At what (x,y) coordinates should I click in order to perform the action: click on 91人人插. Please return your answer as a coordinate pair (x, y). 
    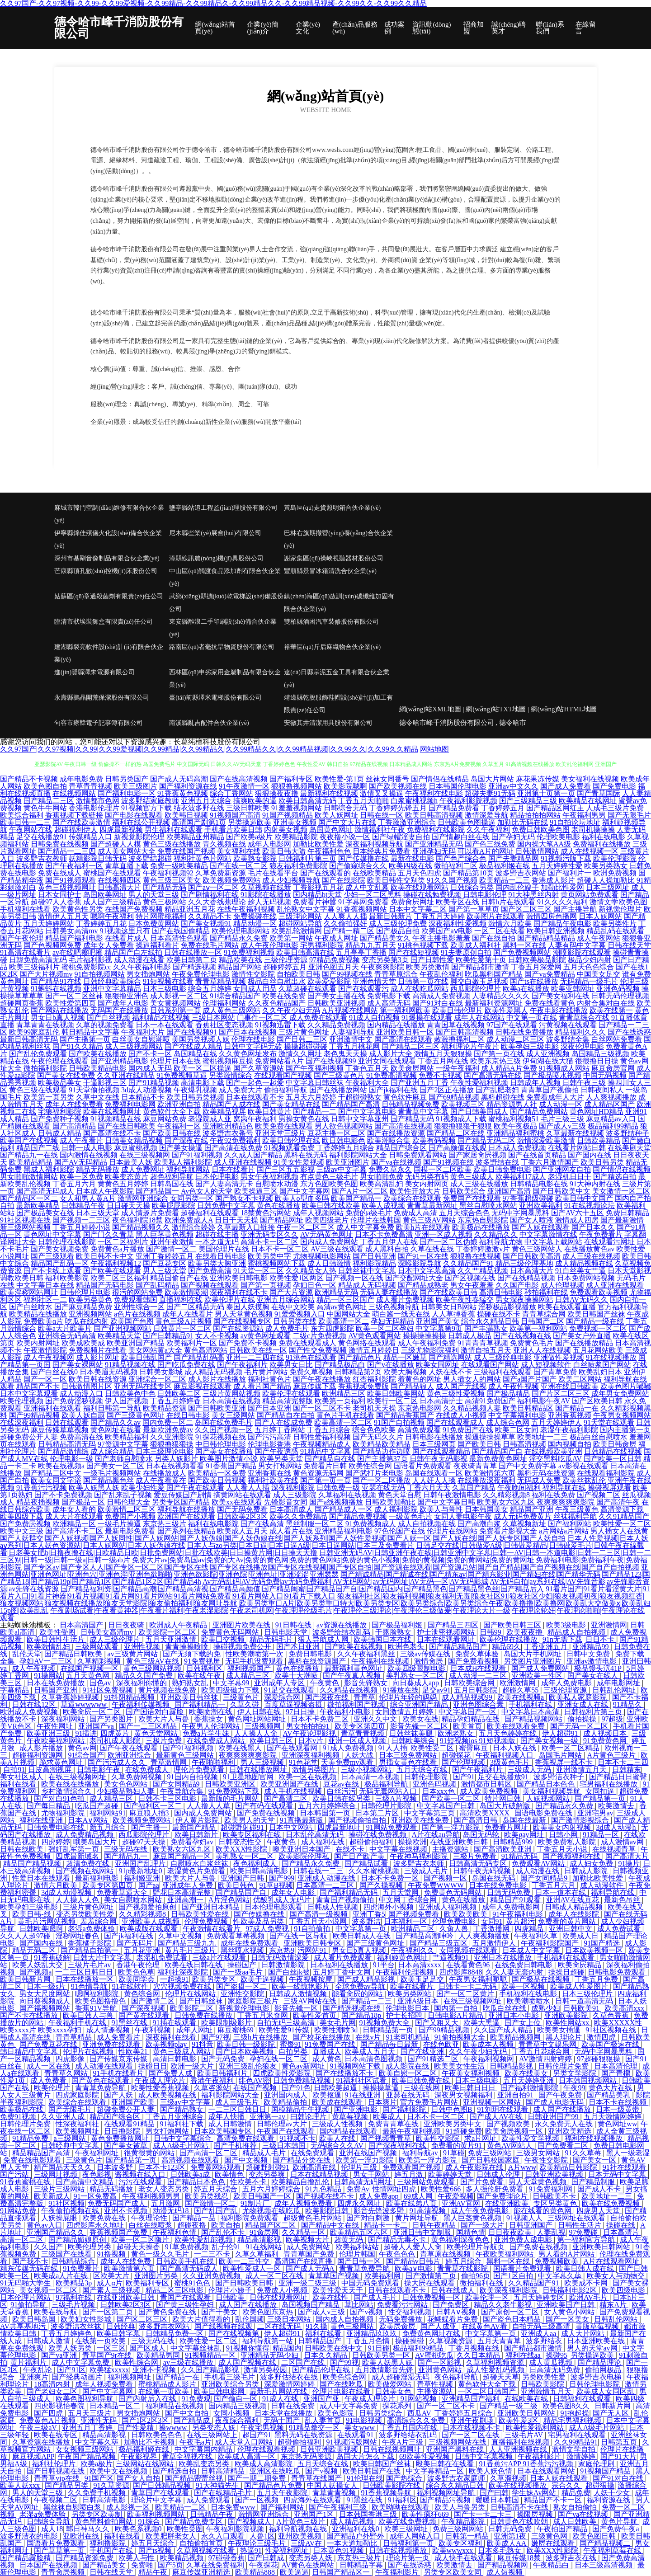
    Looking at the image, I should click on (392, 1748).